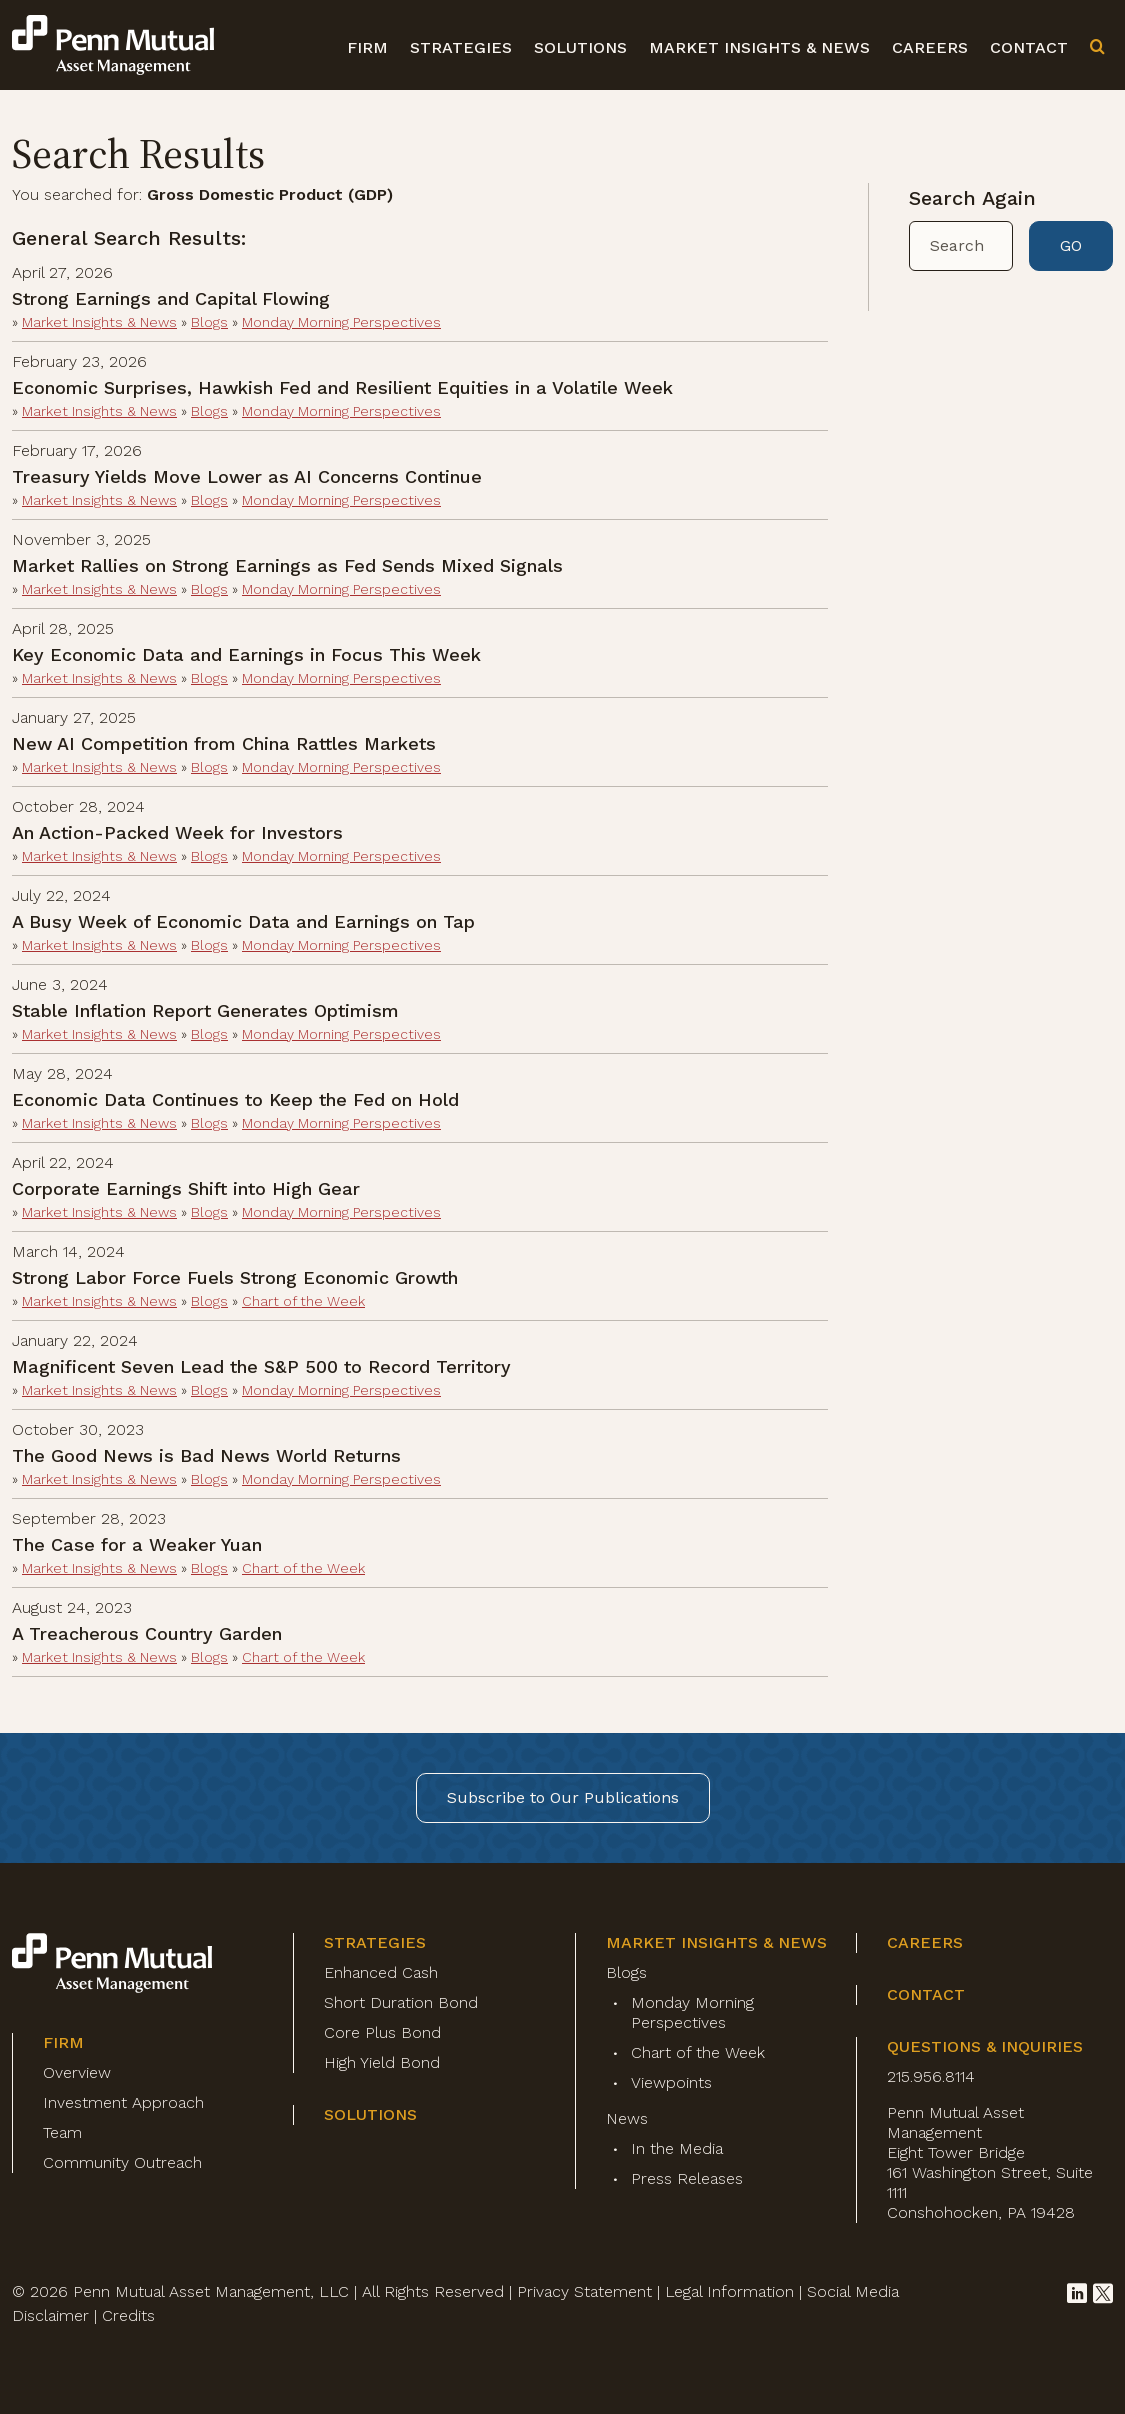 The image size is (1125, 2414). What do you see at coordinates (177, 832) in the screenshot?
I see `An Action-Packed Week for Investors` at bounding box center [177, 832].